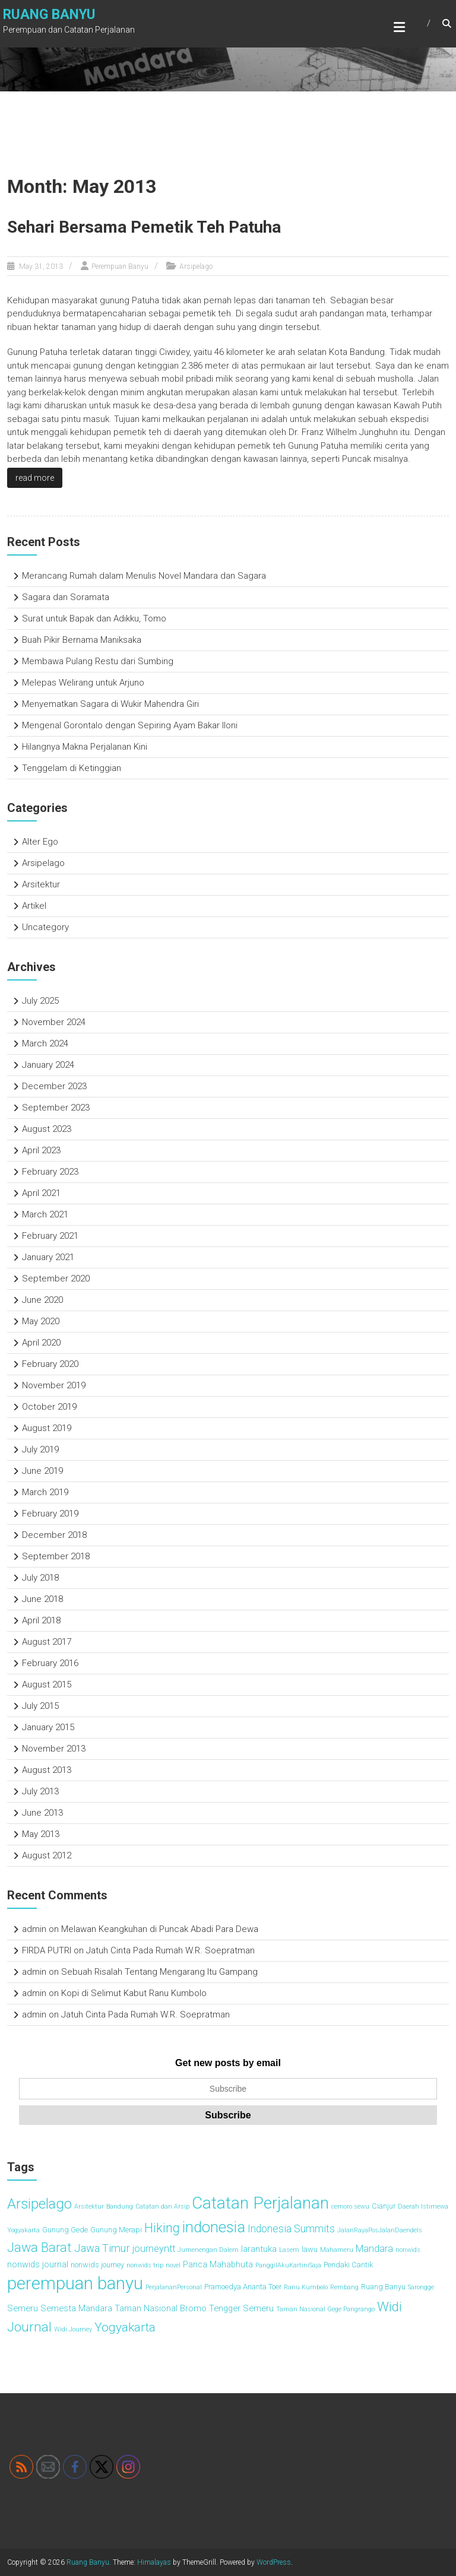  Describe the element at coordinates (39, 2247) in the screenshot. I see `Jawa Barat [Jawa Barat (11 items)]` at that location.